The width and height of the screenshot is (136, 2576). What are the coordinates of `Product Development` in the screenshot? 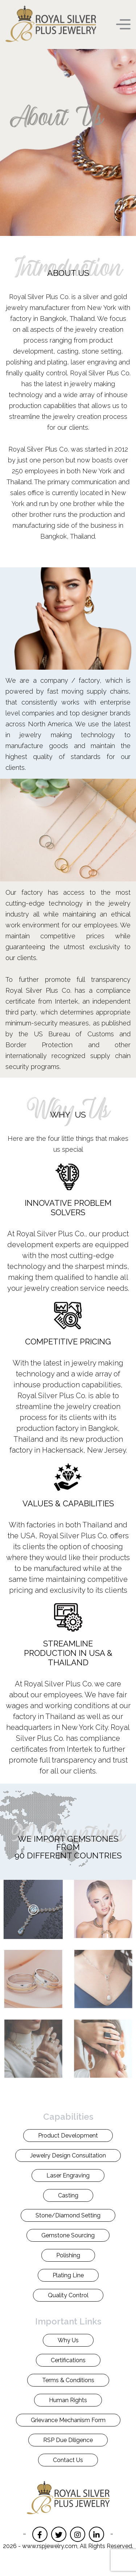 It's located at (68, 2135).